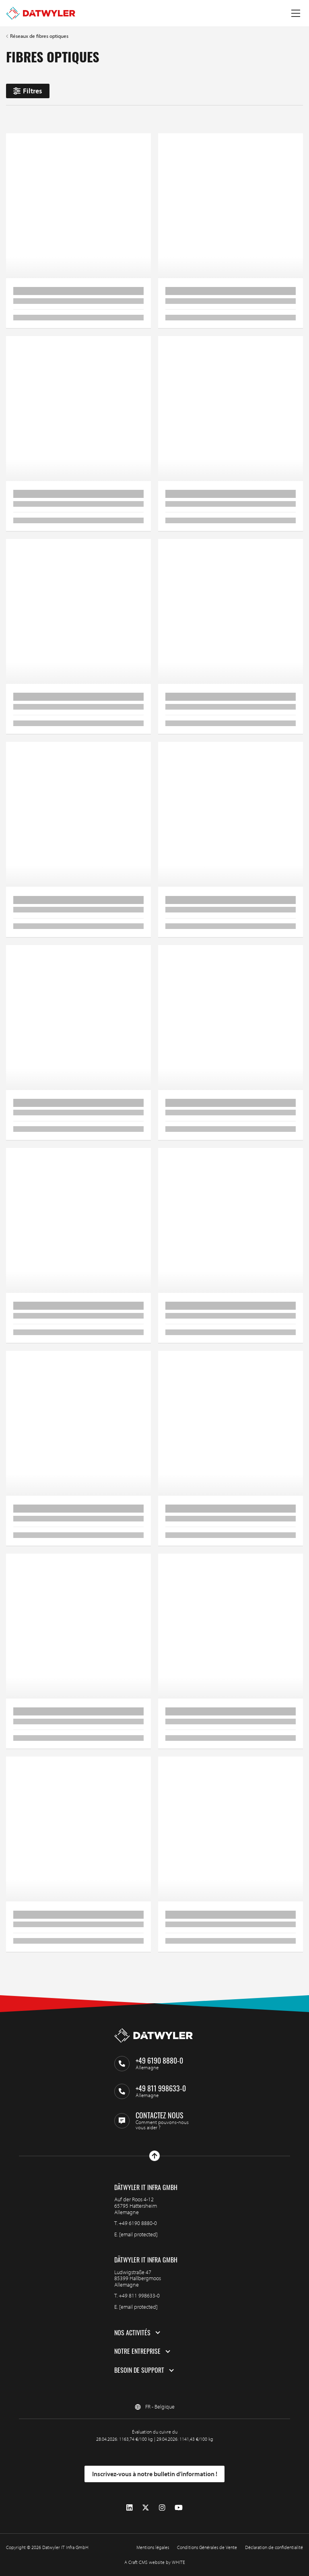 The height and width of the screenshot is (2576, 309). Describe the element at coordinates (27, 90) in the screenshot. I see `Filtres` at that location.